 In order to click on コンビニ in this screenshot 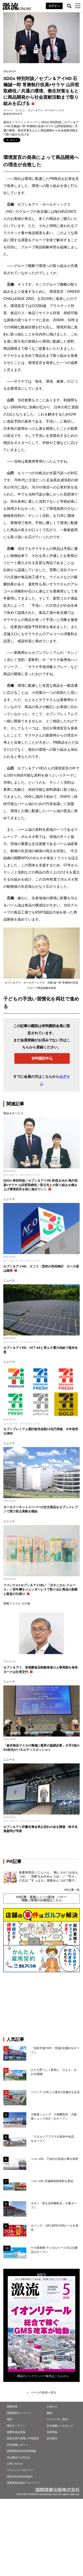, I will do `click(20, 110)`.